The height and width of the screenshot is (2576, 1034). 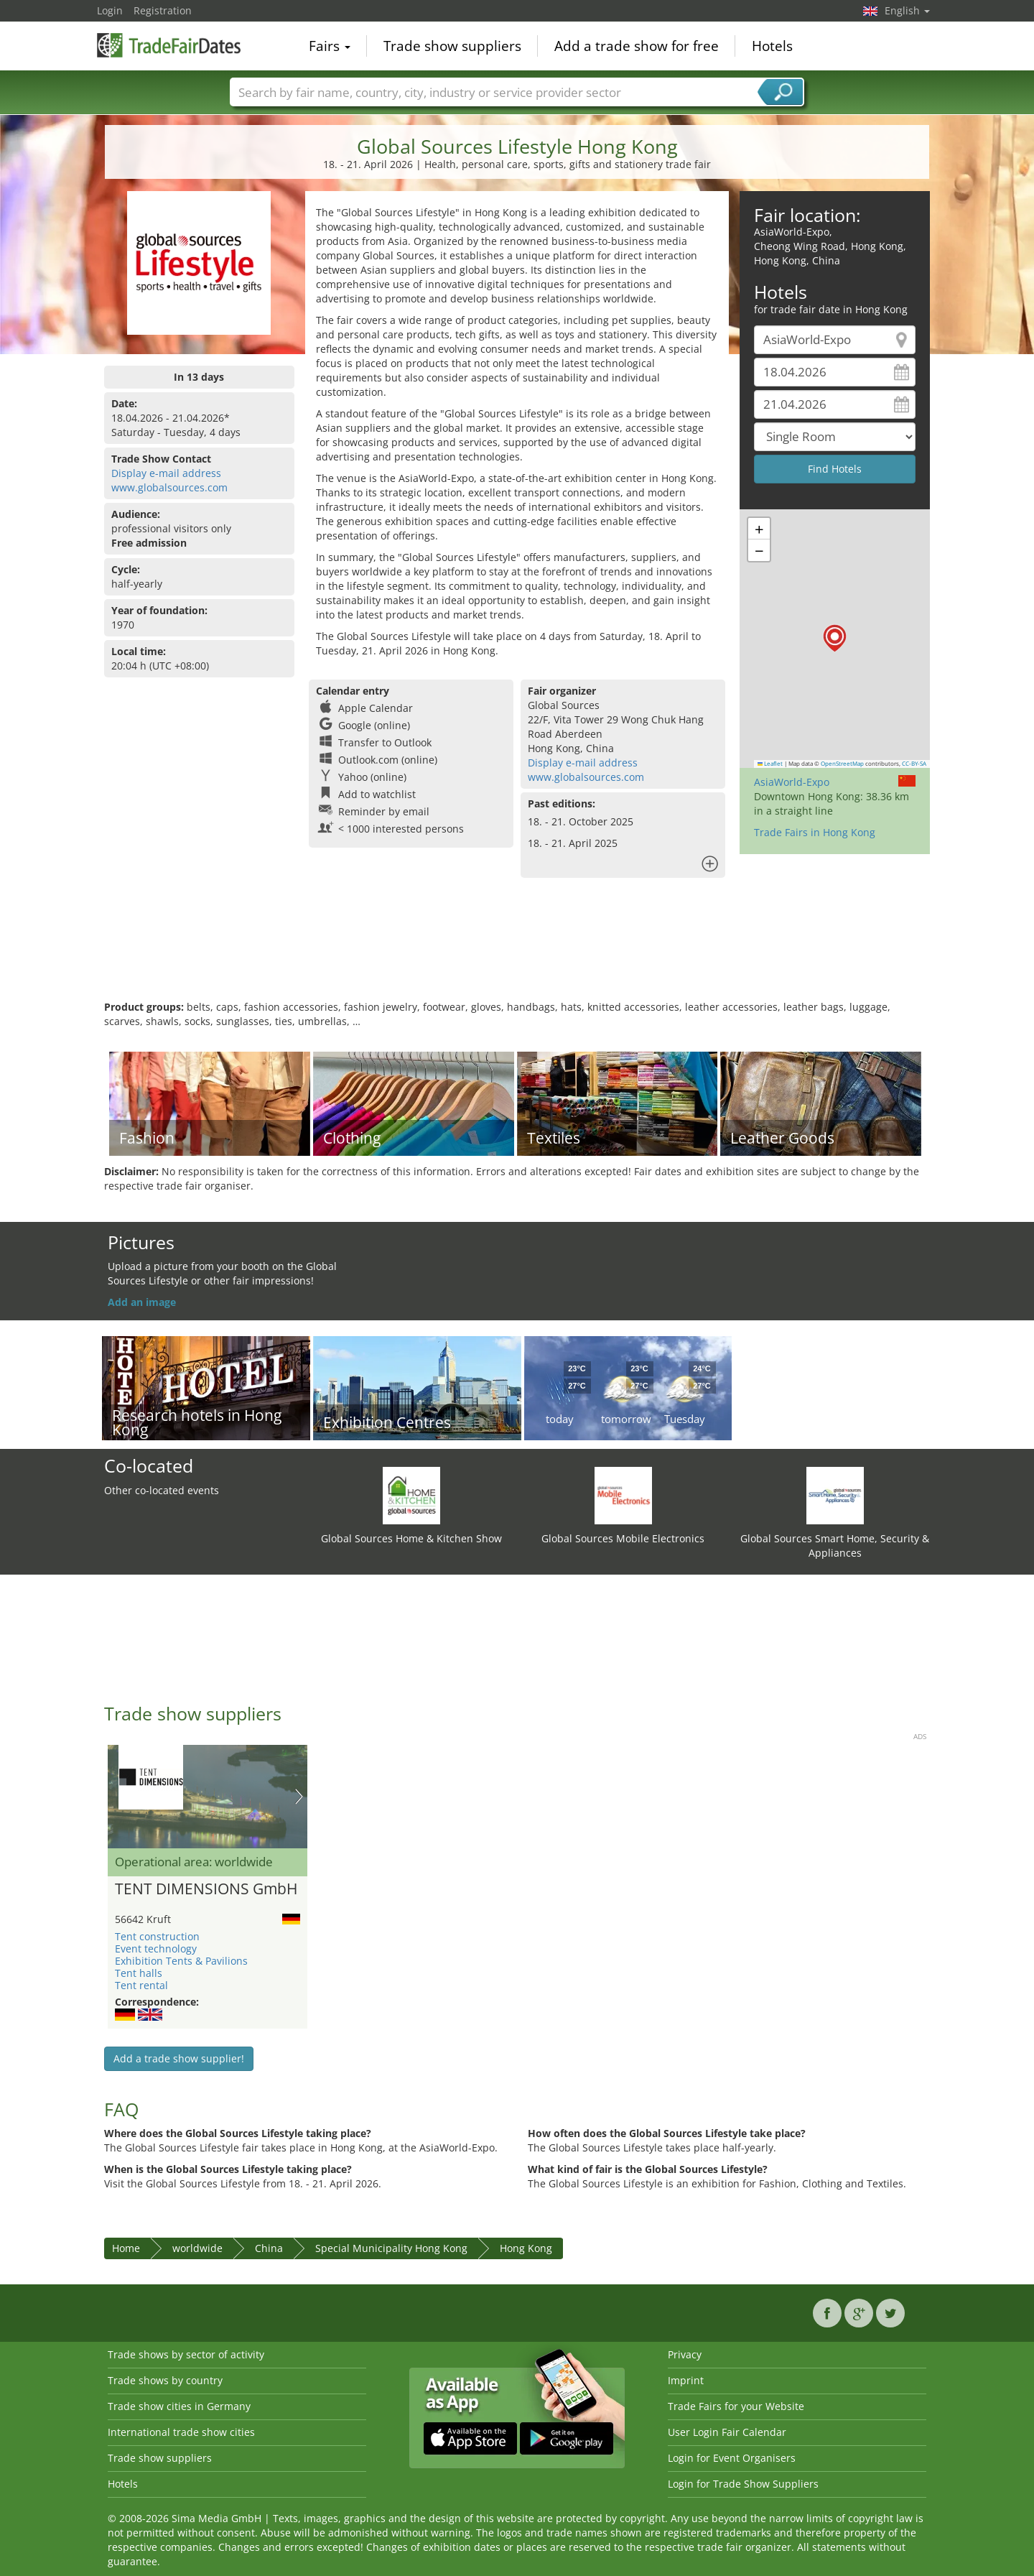 I want to click on AsiaWorld-Expo, so click(x=791, y=782).